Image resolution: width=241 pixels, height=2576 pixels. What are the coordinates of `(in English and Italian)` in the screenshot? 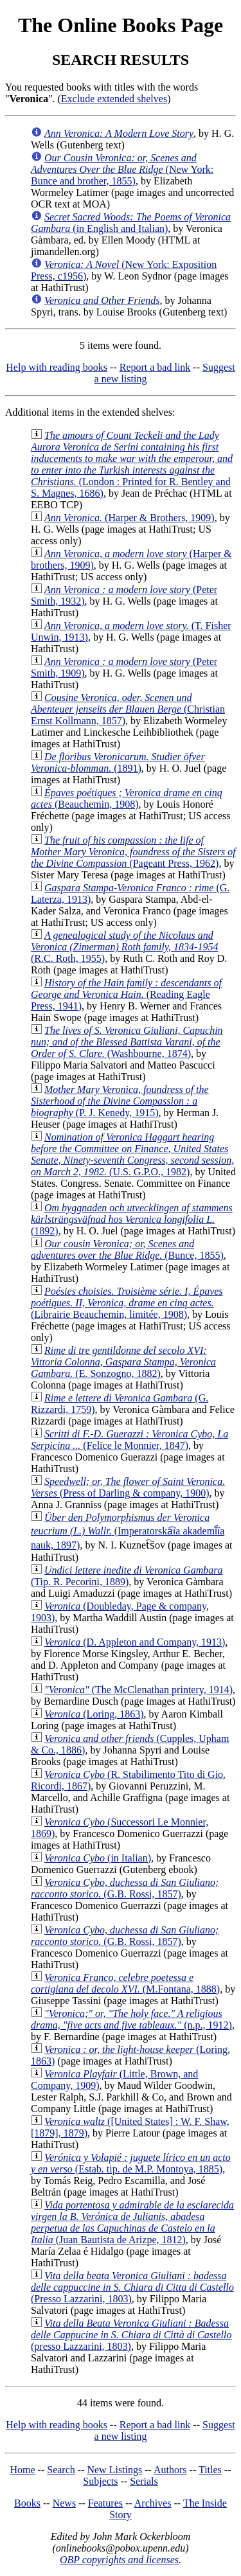 It's located at (131, 222).